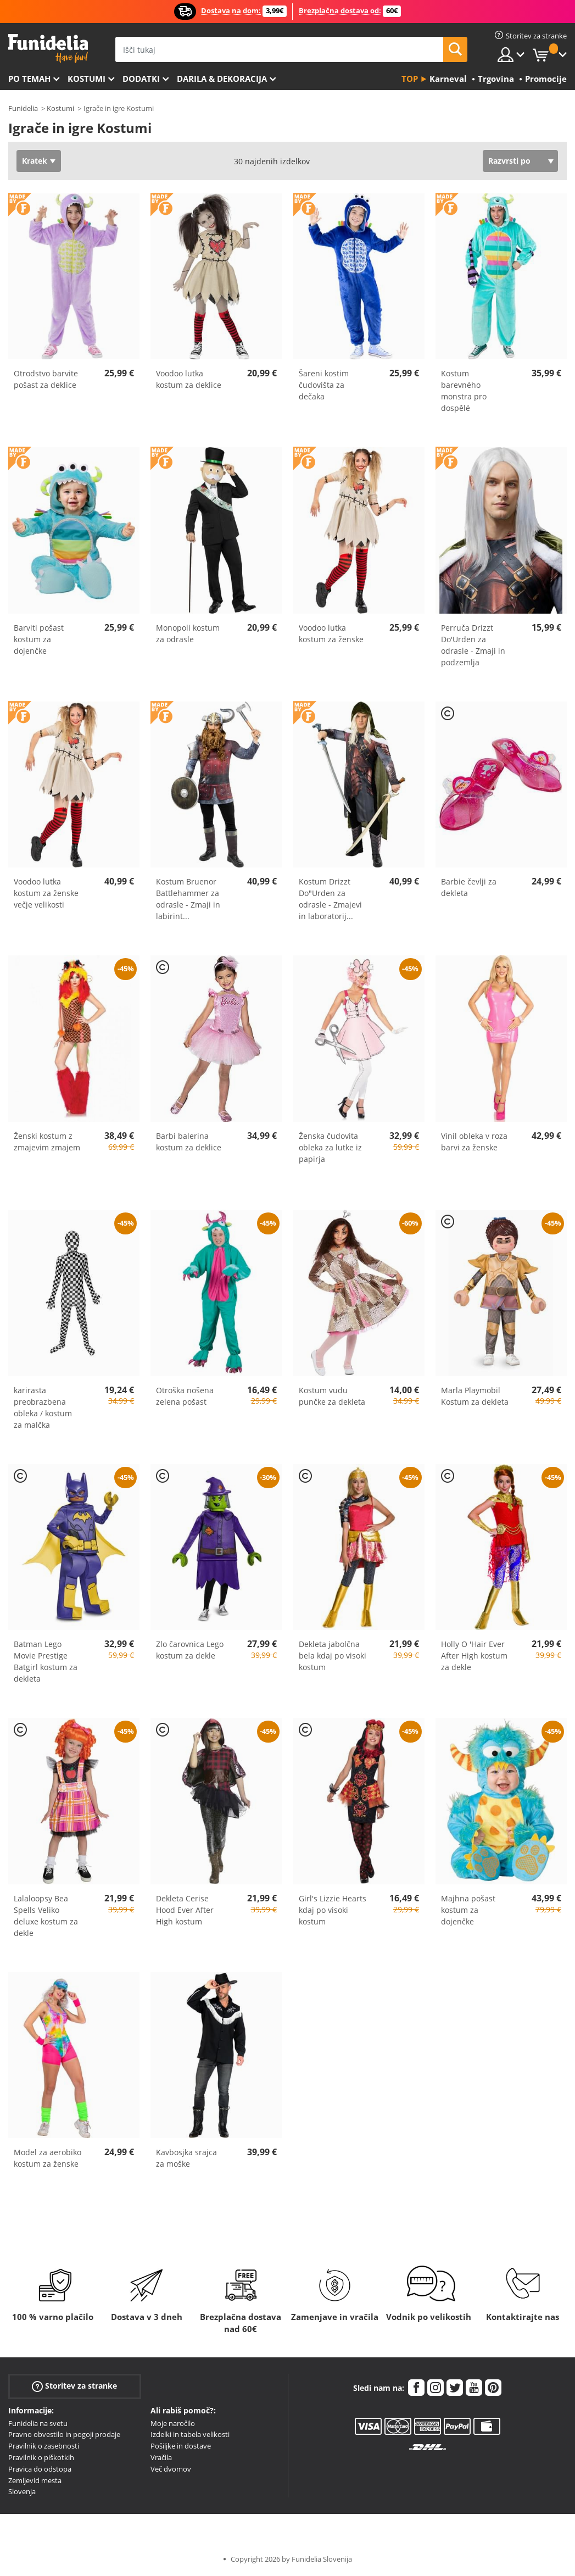 This screenshot has height=2576, width=575. What do you see at coordinates (34, 160) in the screenshot?
I see `Kratek` at bounding box center [34, 160].